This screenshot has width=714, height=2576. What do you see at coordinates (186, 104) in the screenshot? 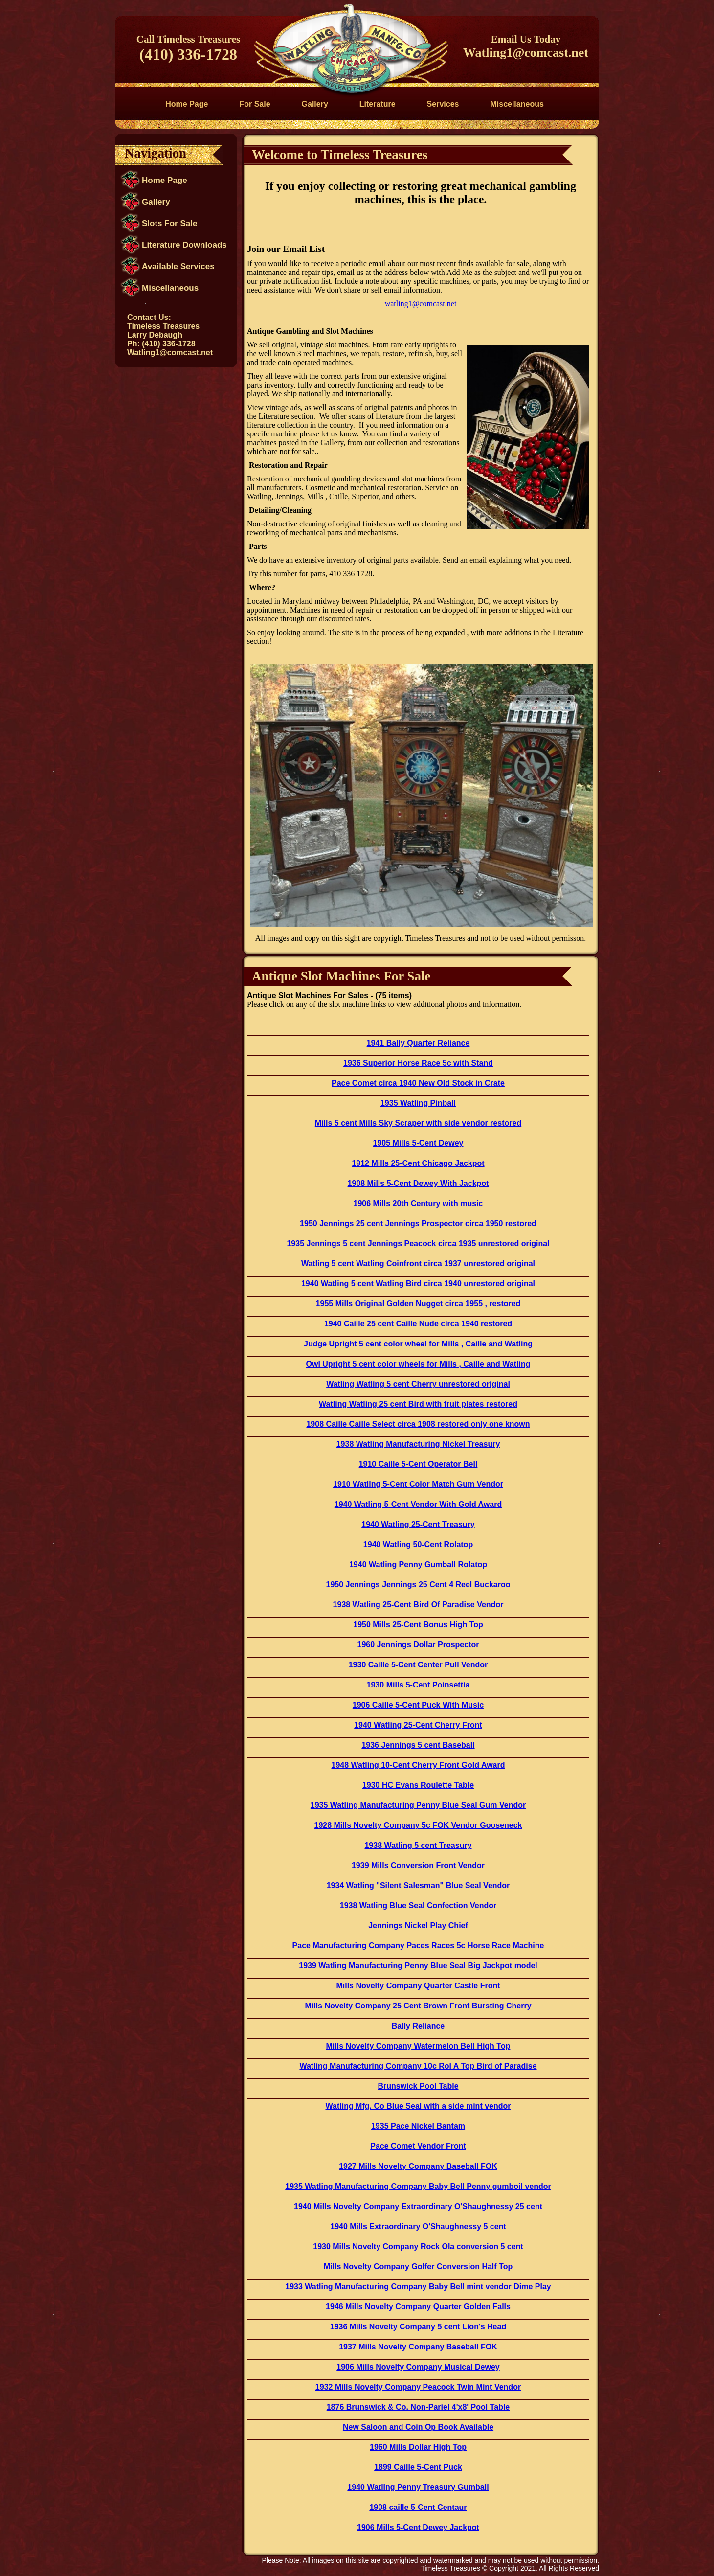
I see `Home Page` at bounding box center [186, 104].